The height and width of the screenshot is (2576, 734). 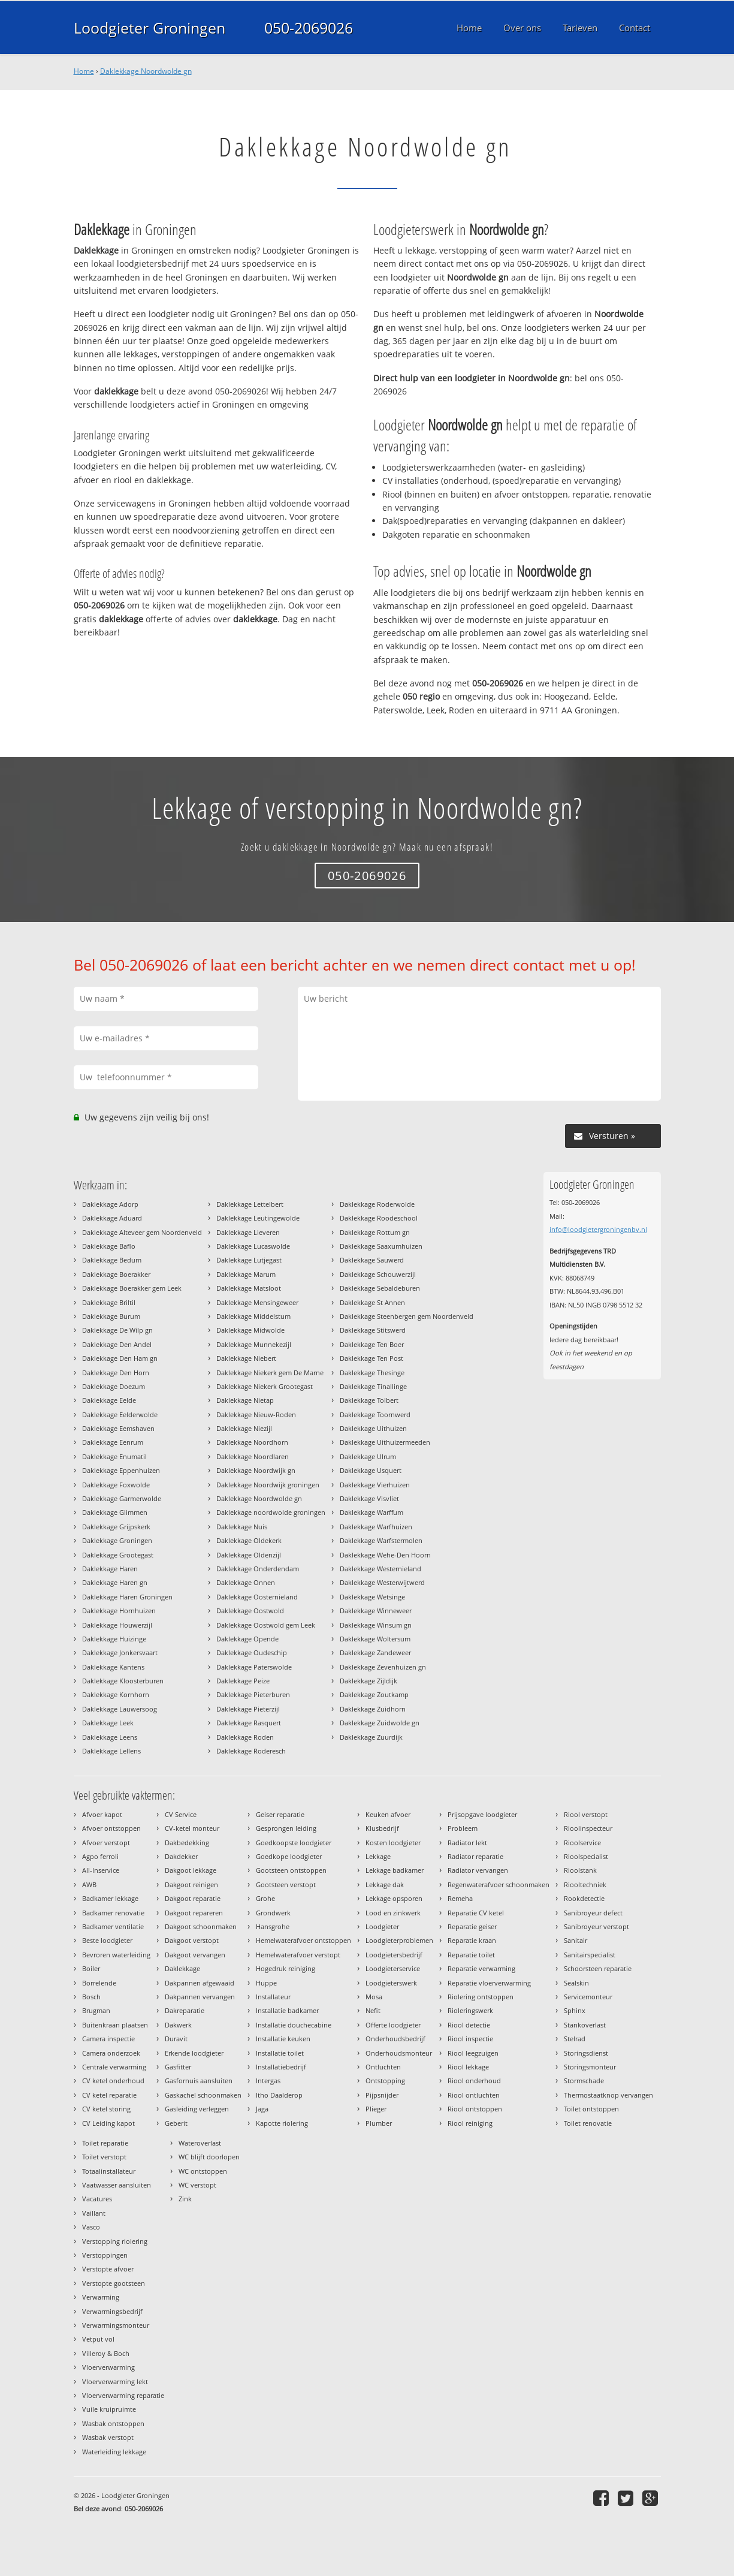 What do you see at coordinates (195, 1954) in the screenshot?
I see `Dakgoot vervangen` at bounding box center [195, 1954].